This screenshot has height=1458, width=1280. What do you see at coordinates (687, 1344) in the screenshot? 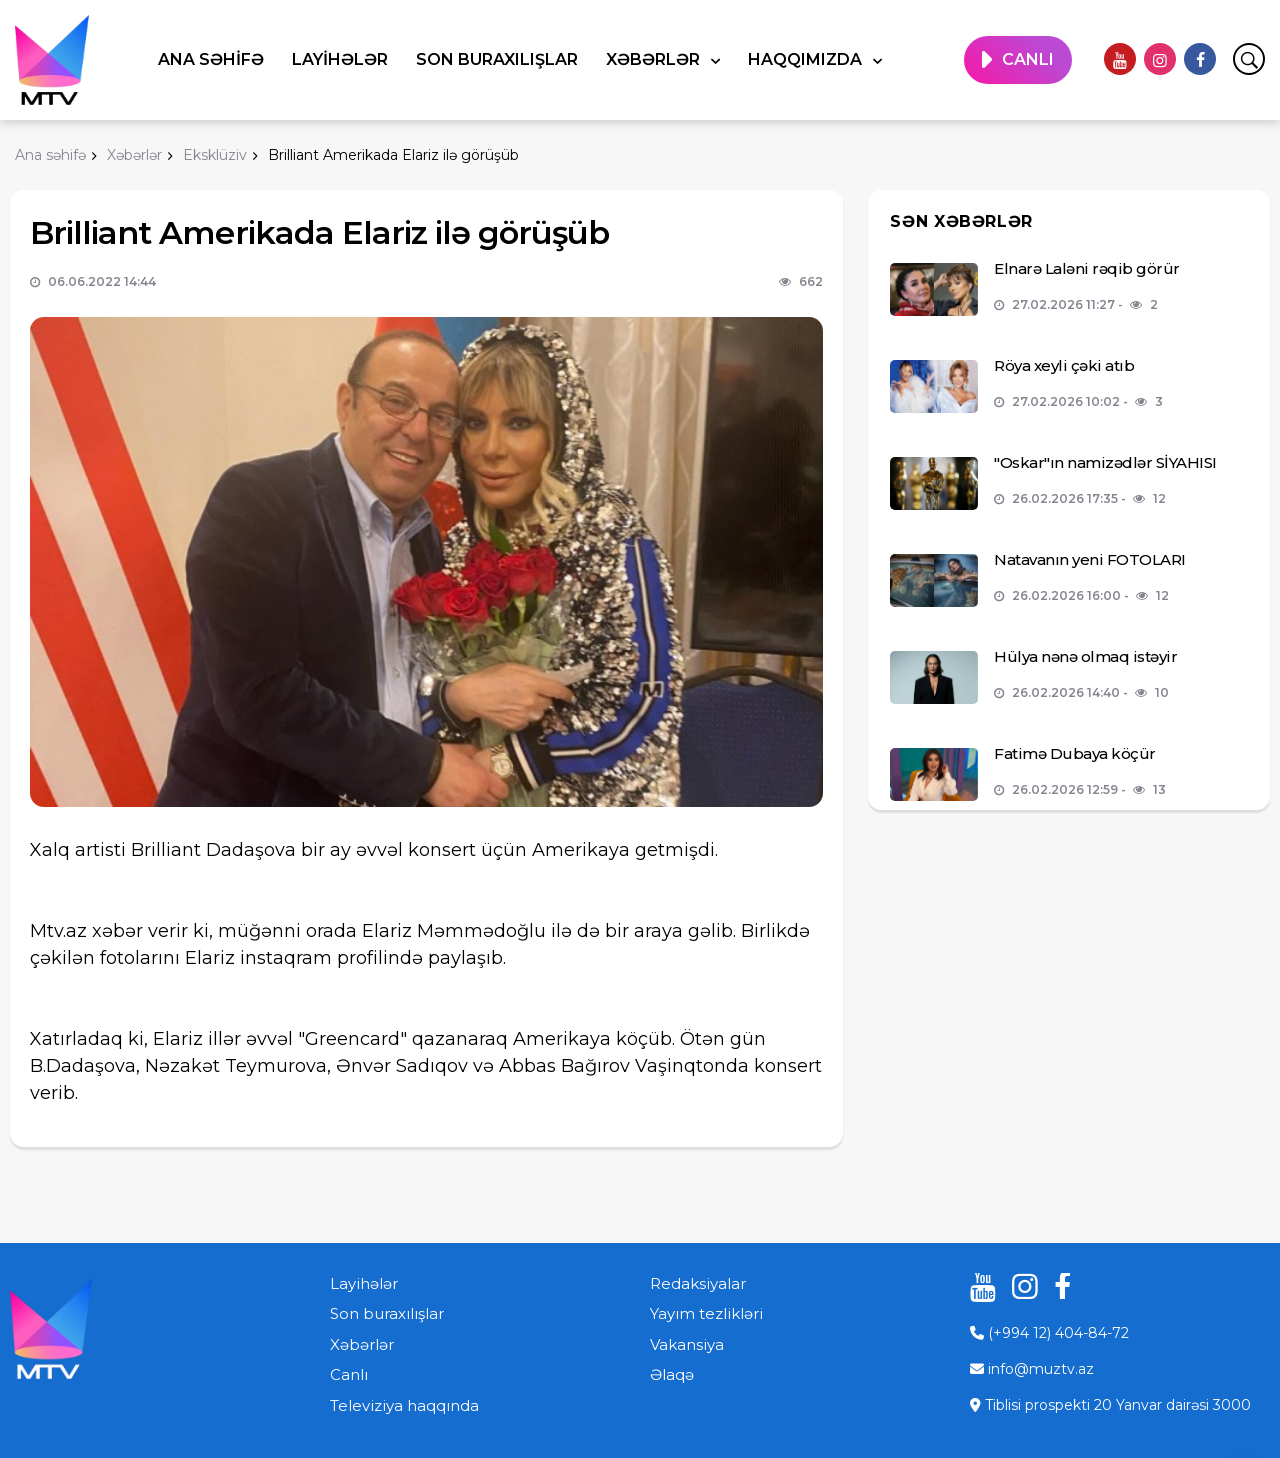
I see `Vakansiya` at bounding box center [687, 1344].